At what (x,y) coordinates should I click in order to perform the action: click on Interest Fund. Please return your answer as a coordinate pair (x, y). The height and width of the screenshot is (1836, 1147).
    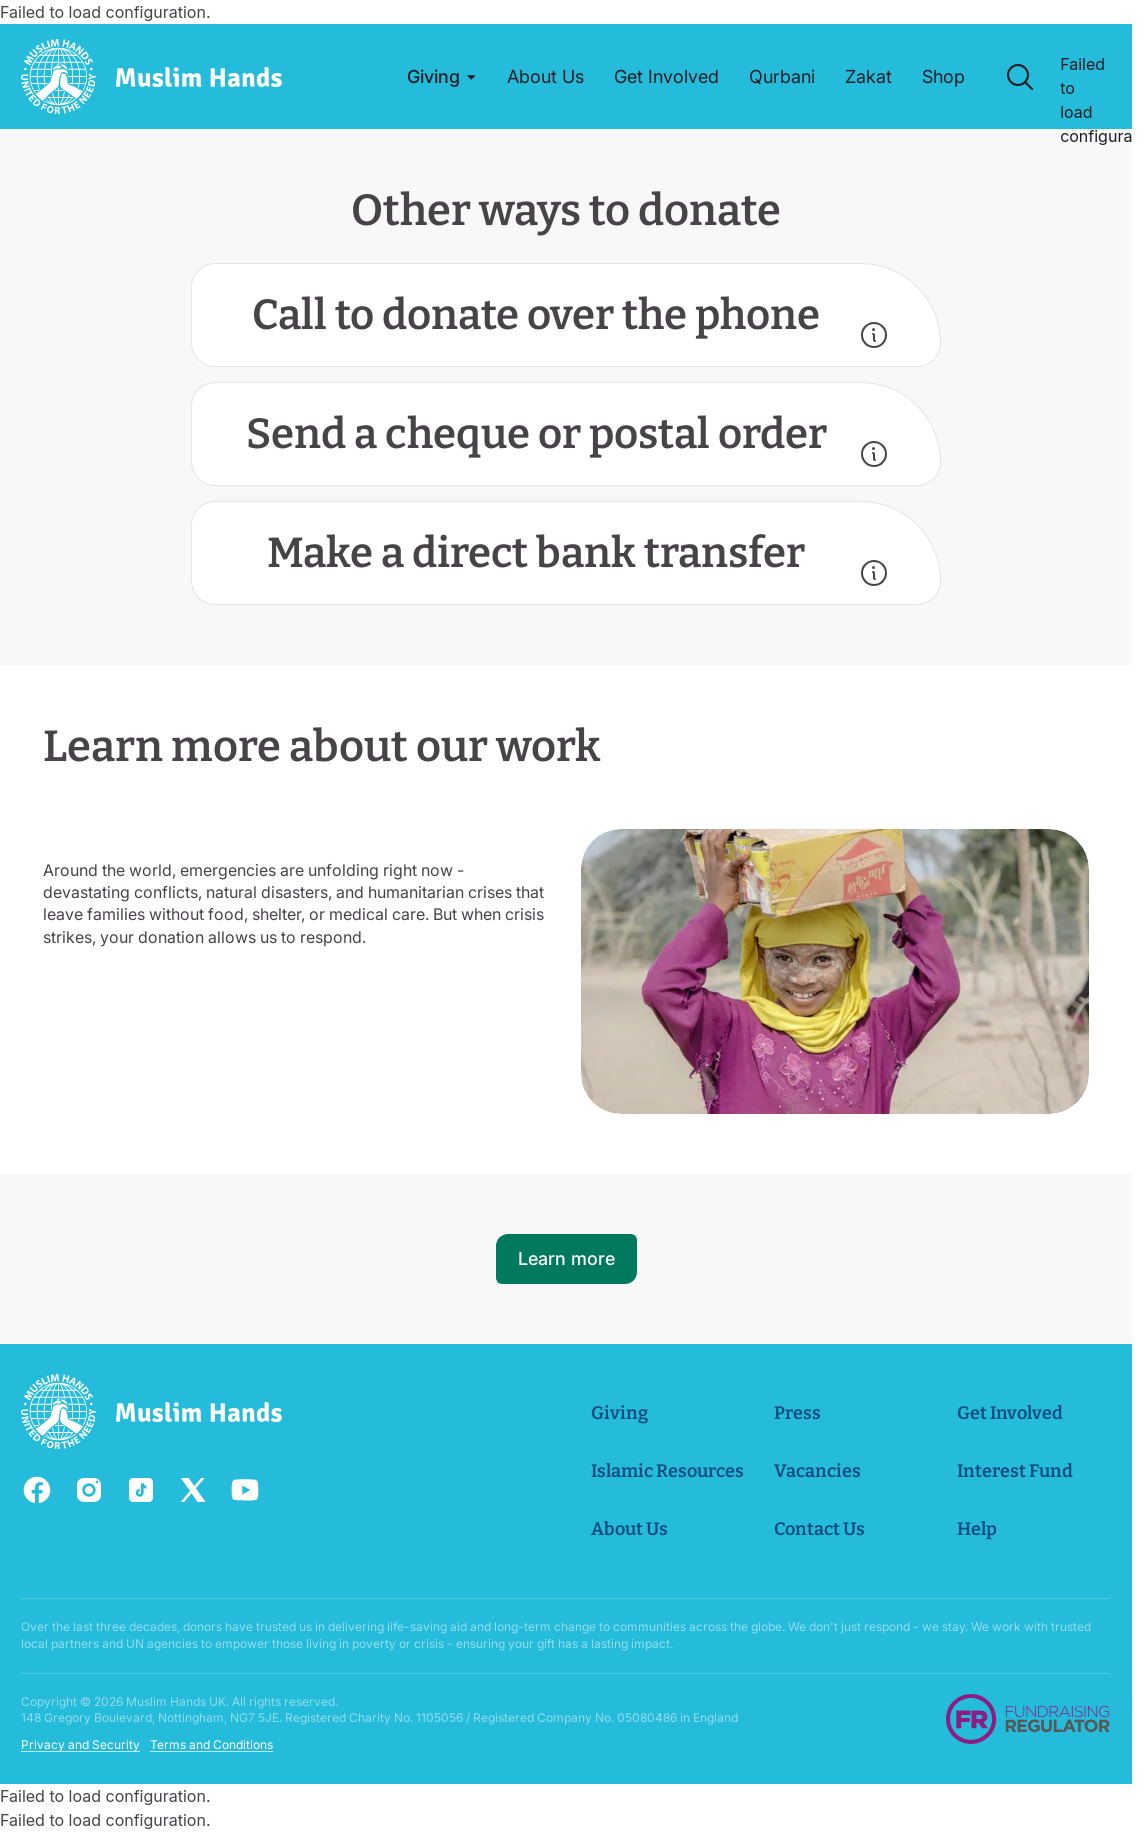
    Looking at the image, I should click on (1016, 1471).